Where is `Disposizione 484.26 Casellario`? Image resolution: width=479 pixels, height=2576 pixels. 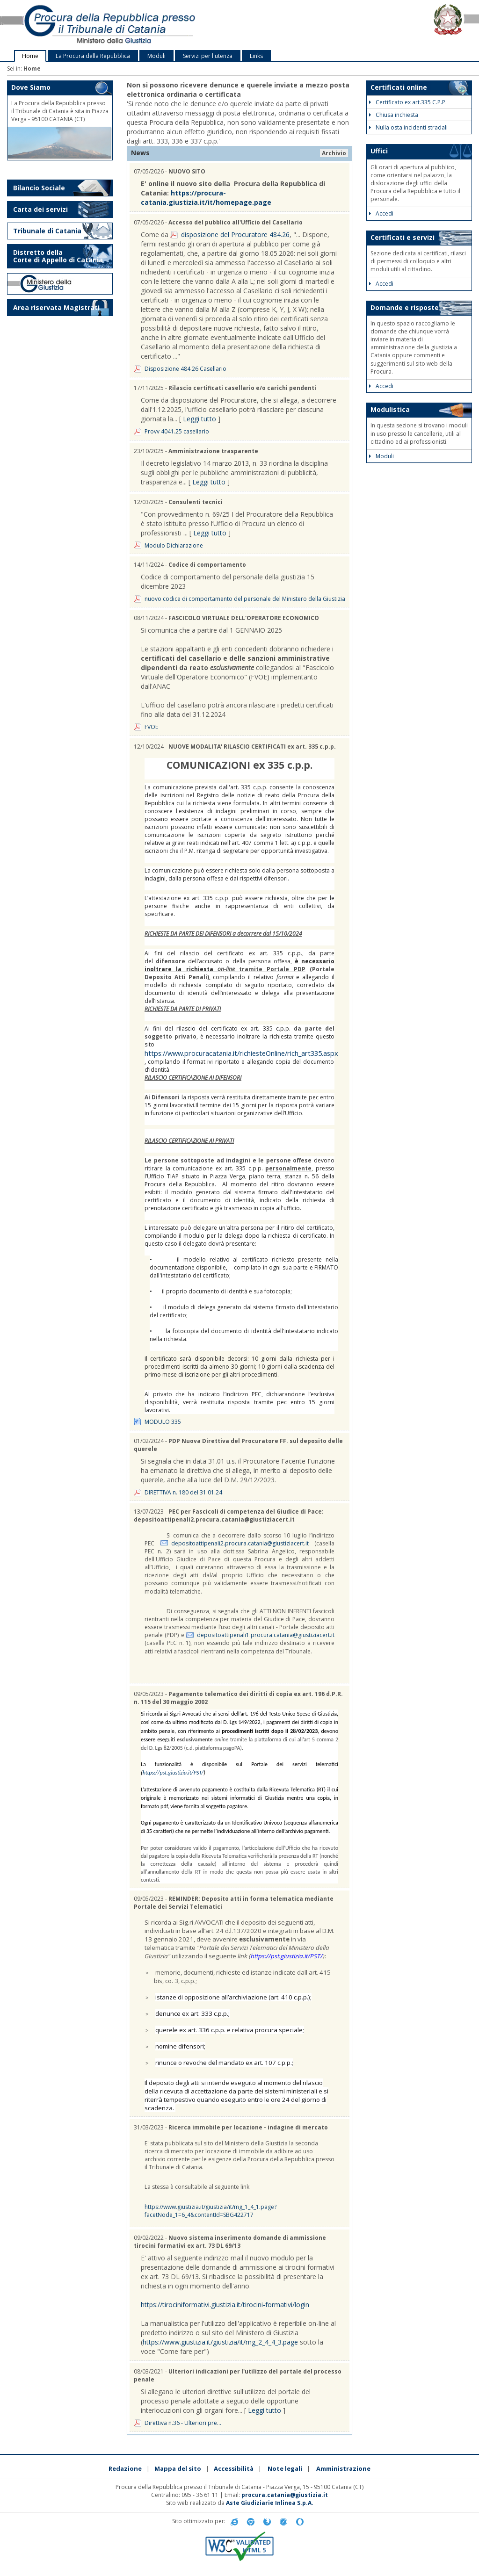 Disposizione 484.26 Casellario is located at coordinates (185, 369).